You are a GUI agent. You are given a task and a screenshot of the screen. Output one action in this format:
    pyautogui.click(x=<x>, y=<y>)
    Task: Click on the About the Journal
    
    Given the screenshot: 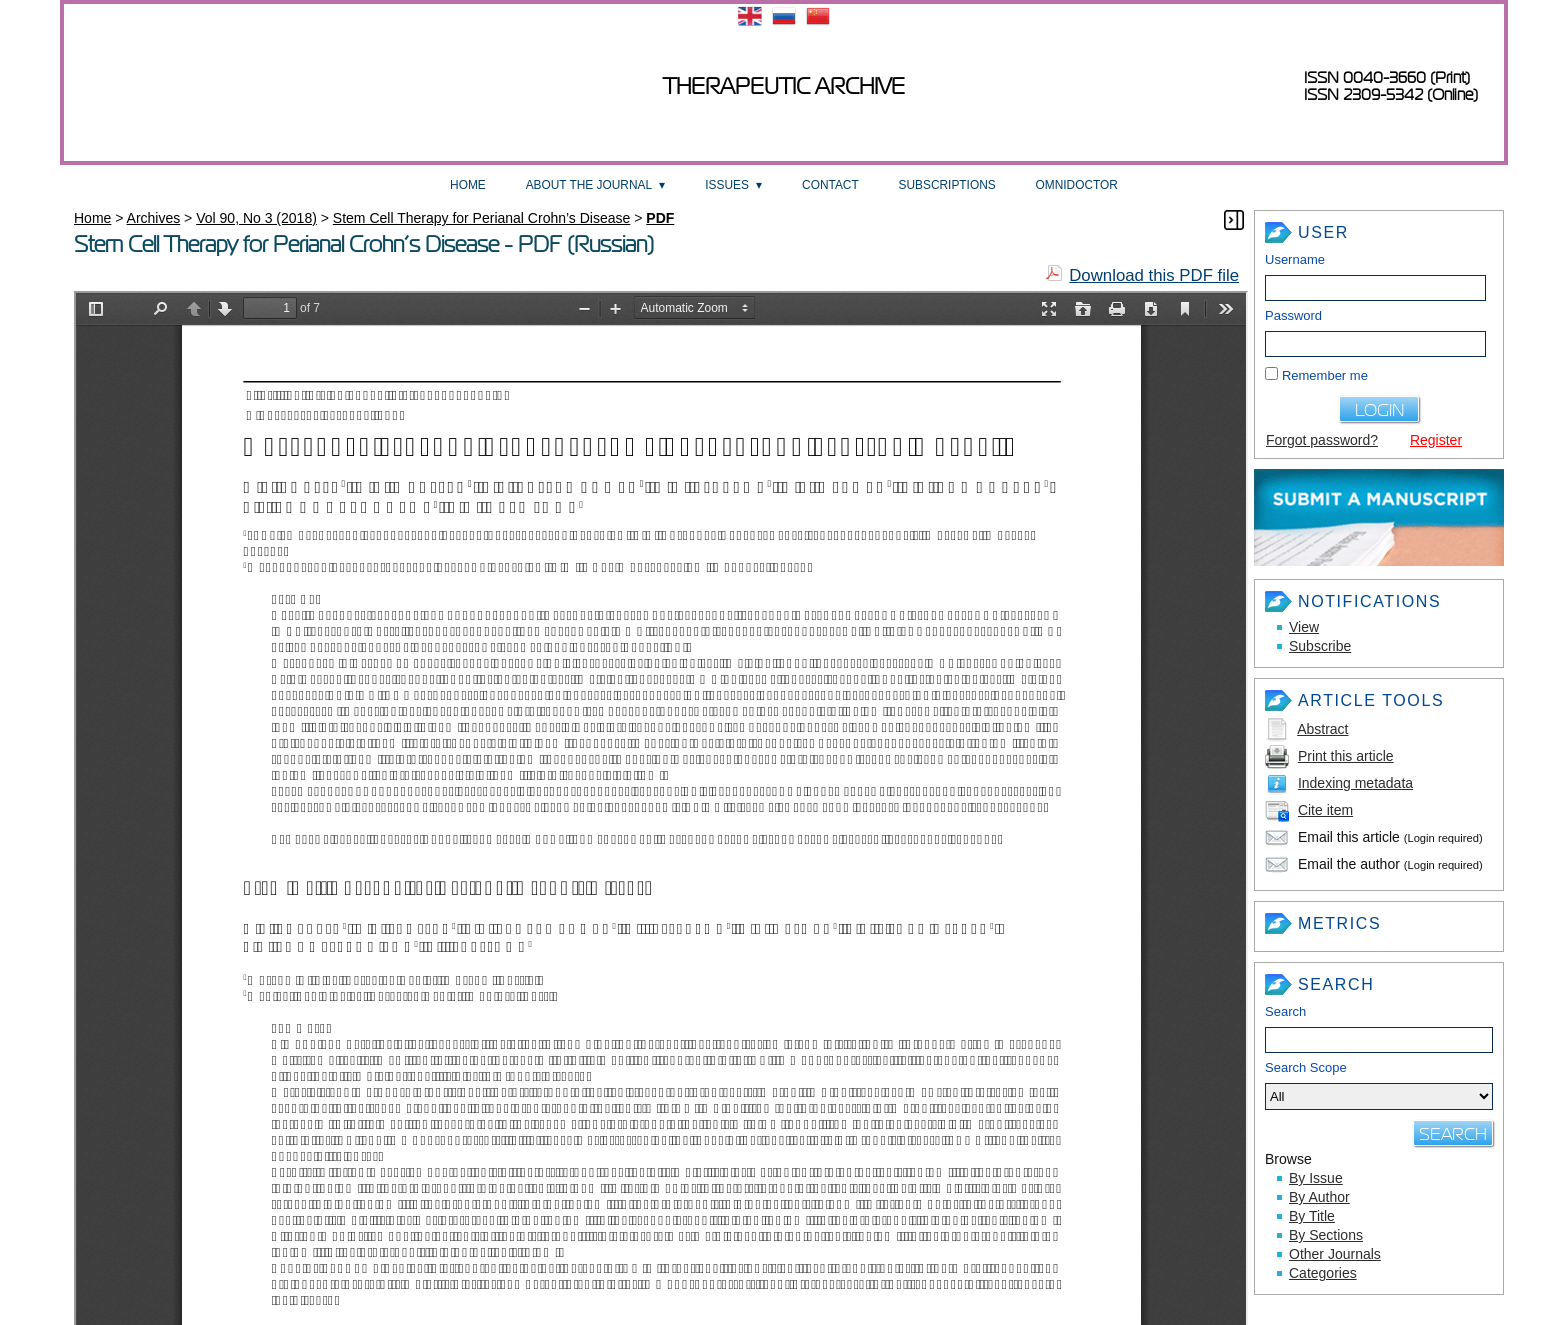 What is the action you would take?
    pyautogui.click(x=589, y=185)
    